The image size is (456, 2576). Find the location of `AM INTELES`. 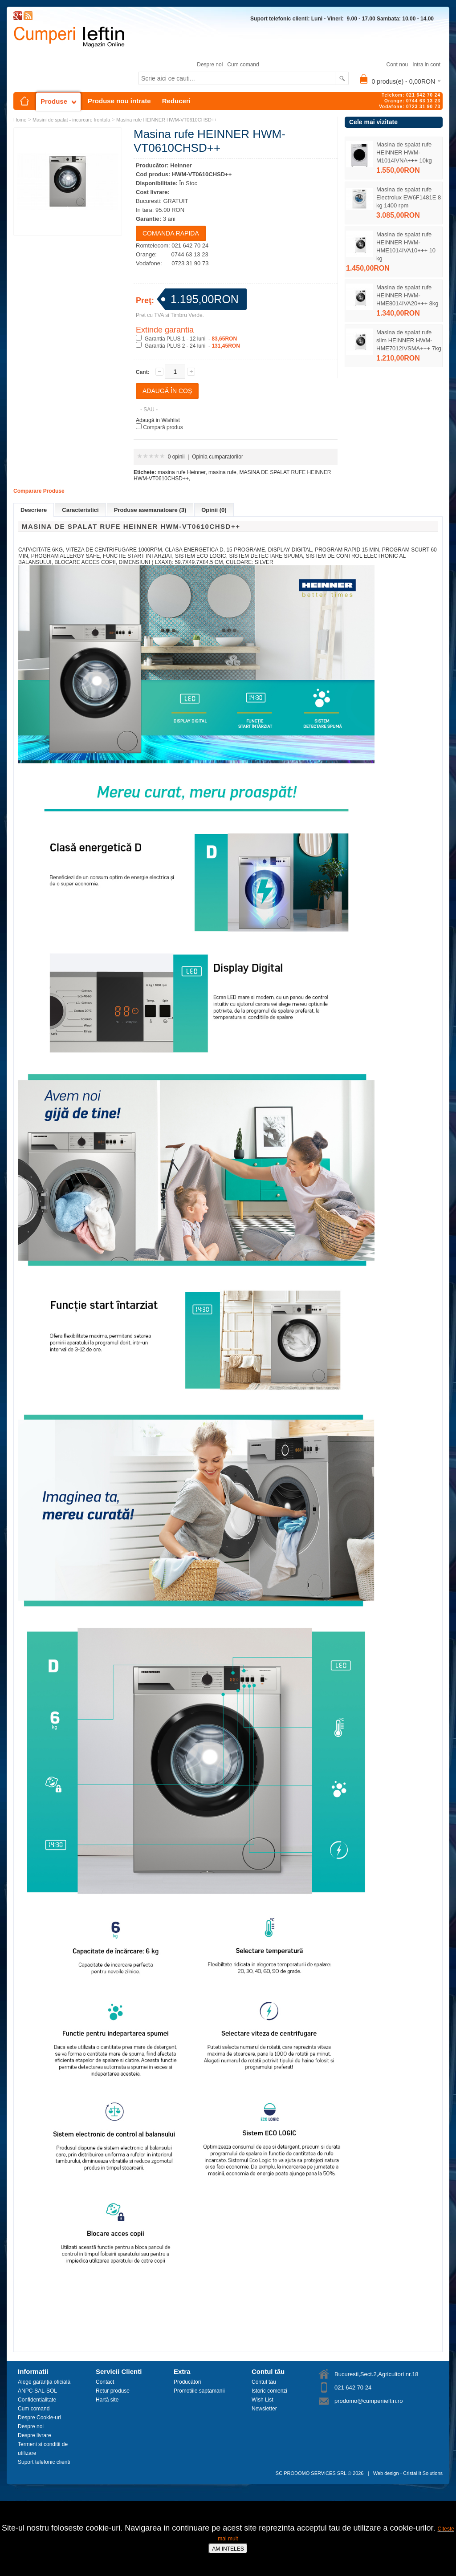

AM INTELES is located at coordinates (228, 2549).